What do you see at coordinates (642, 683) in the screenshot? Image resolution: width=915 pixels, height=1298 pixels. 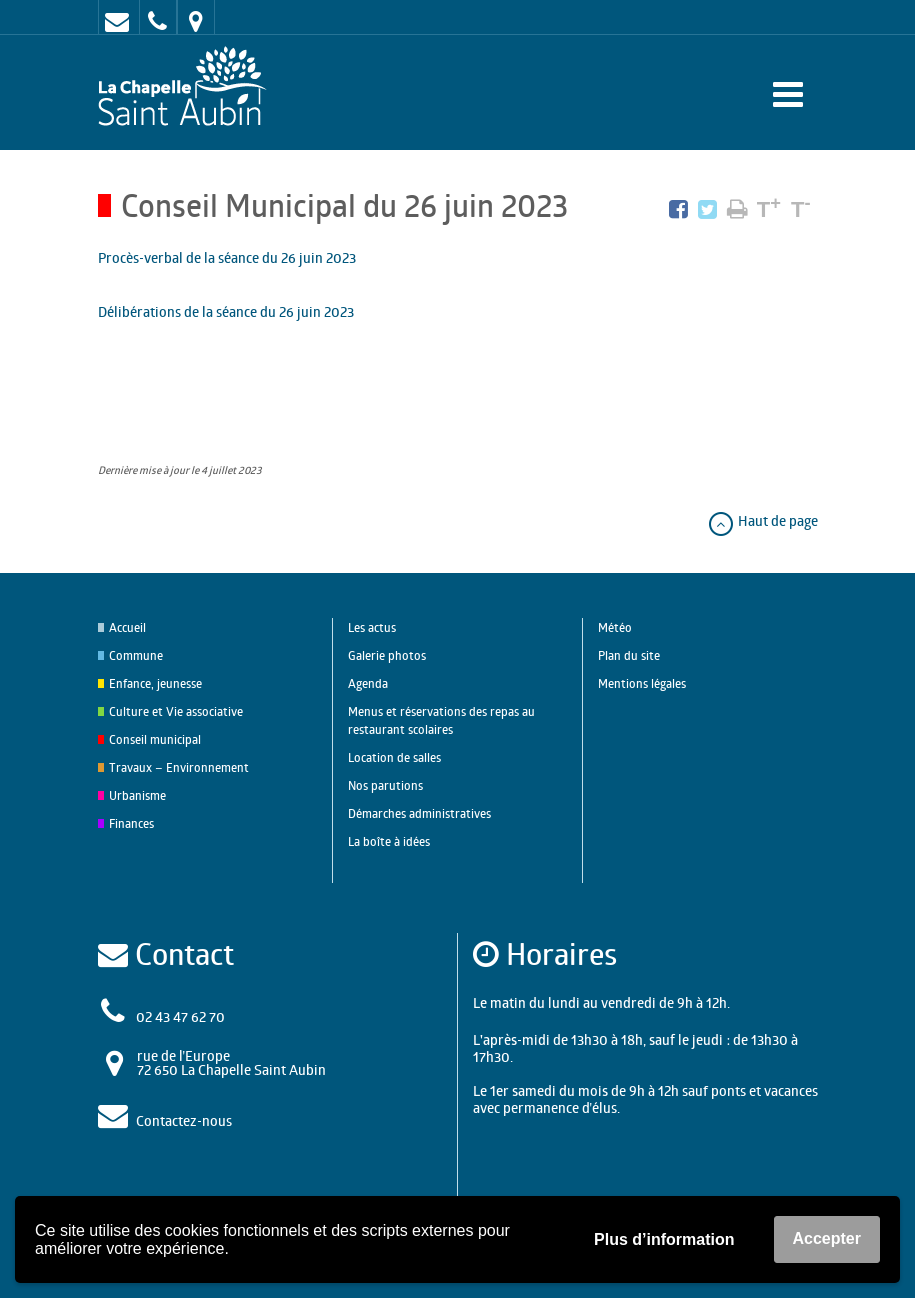 I see `Mentions légales` at bounding box center [642, 683].